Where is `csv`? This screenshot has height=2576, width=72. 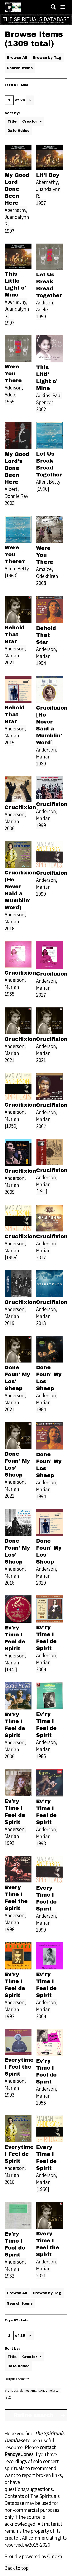 csv is located at coordinates (16, 2390).